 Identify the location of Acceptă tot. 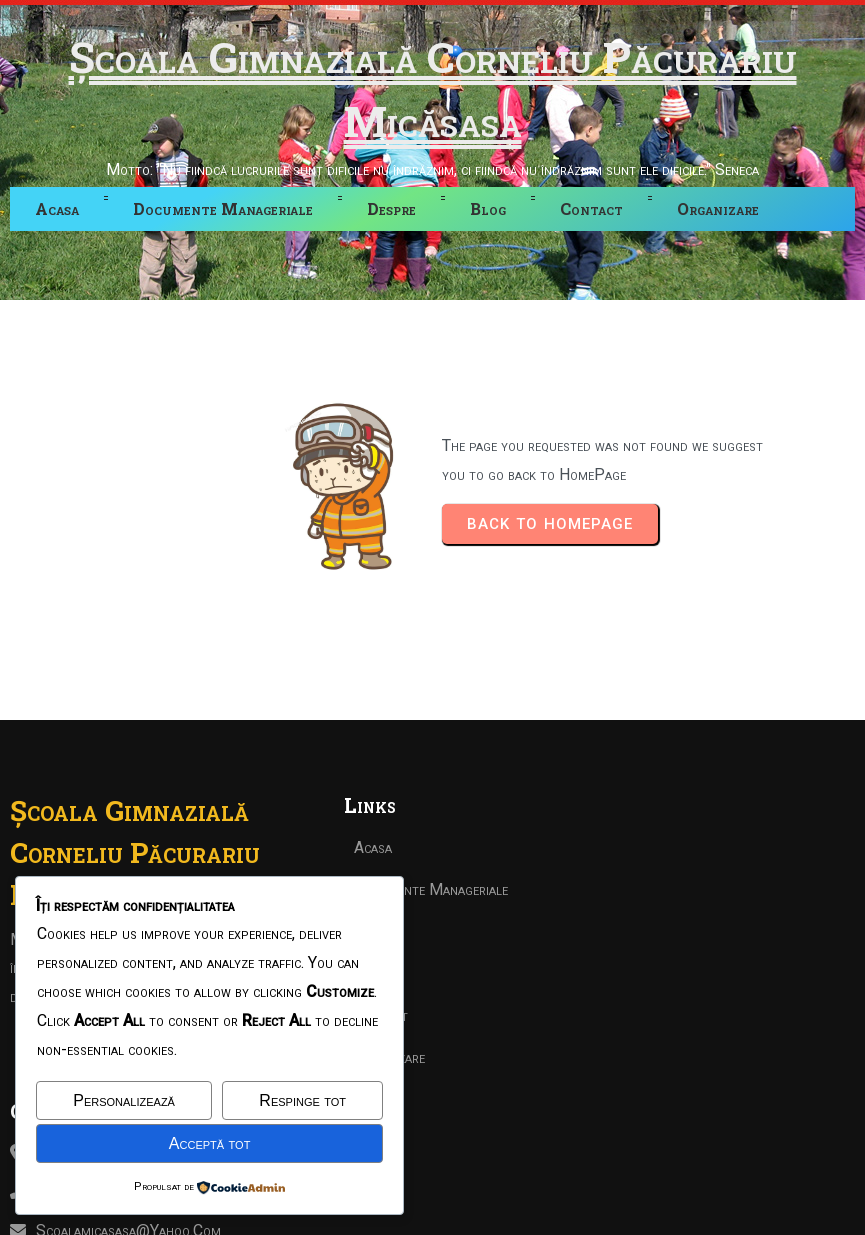
(210, 1143).